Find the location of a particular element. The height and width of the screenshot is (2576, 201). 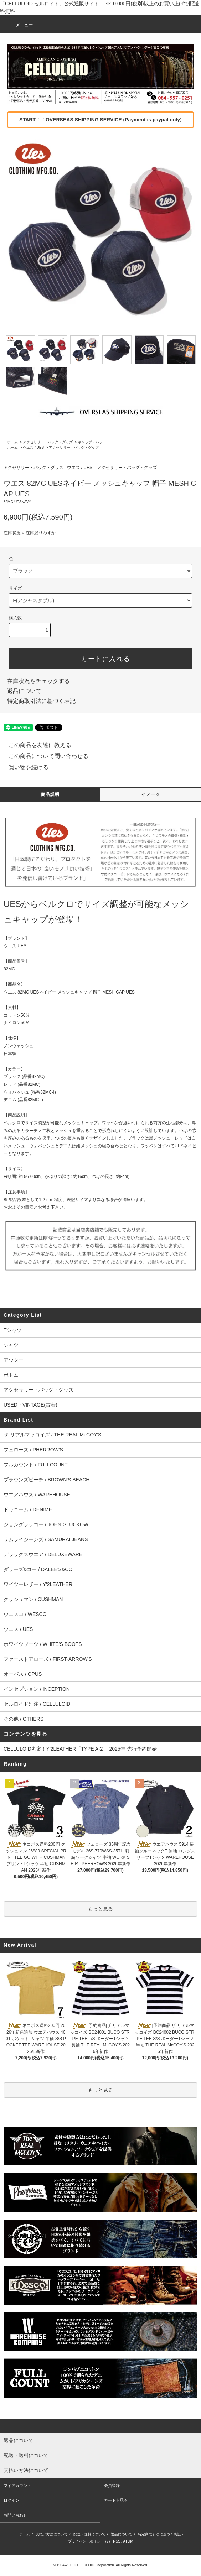

START！！OVERSEAS SHIPPING SERVICE (Payment is paypal only) is located at coordinates (100, 119).